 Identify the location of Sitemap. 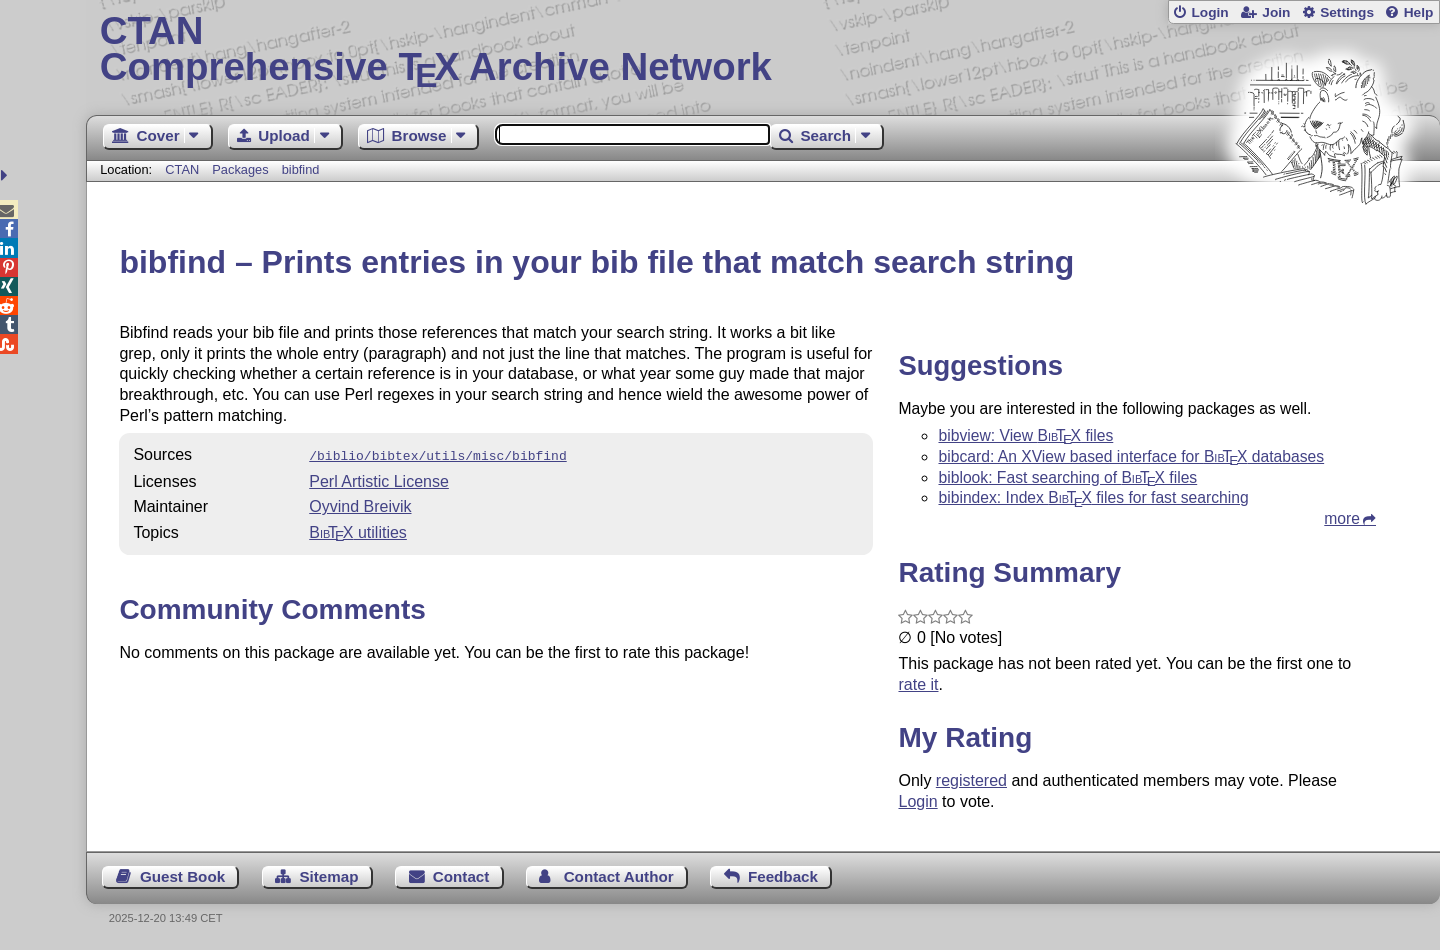
(328, 876).